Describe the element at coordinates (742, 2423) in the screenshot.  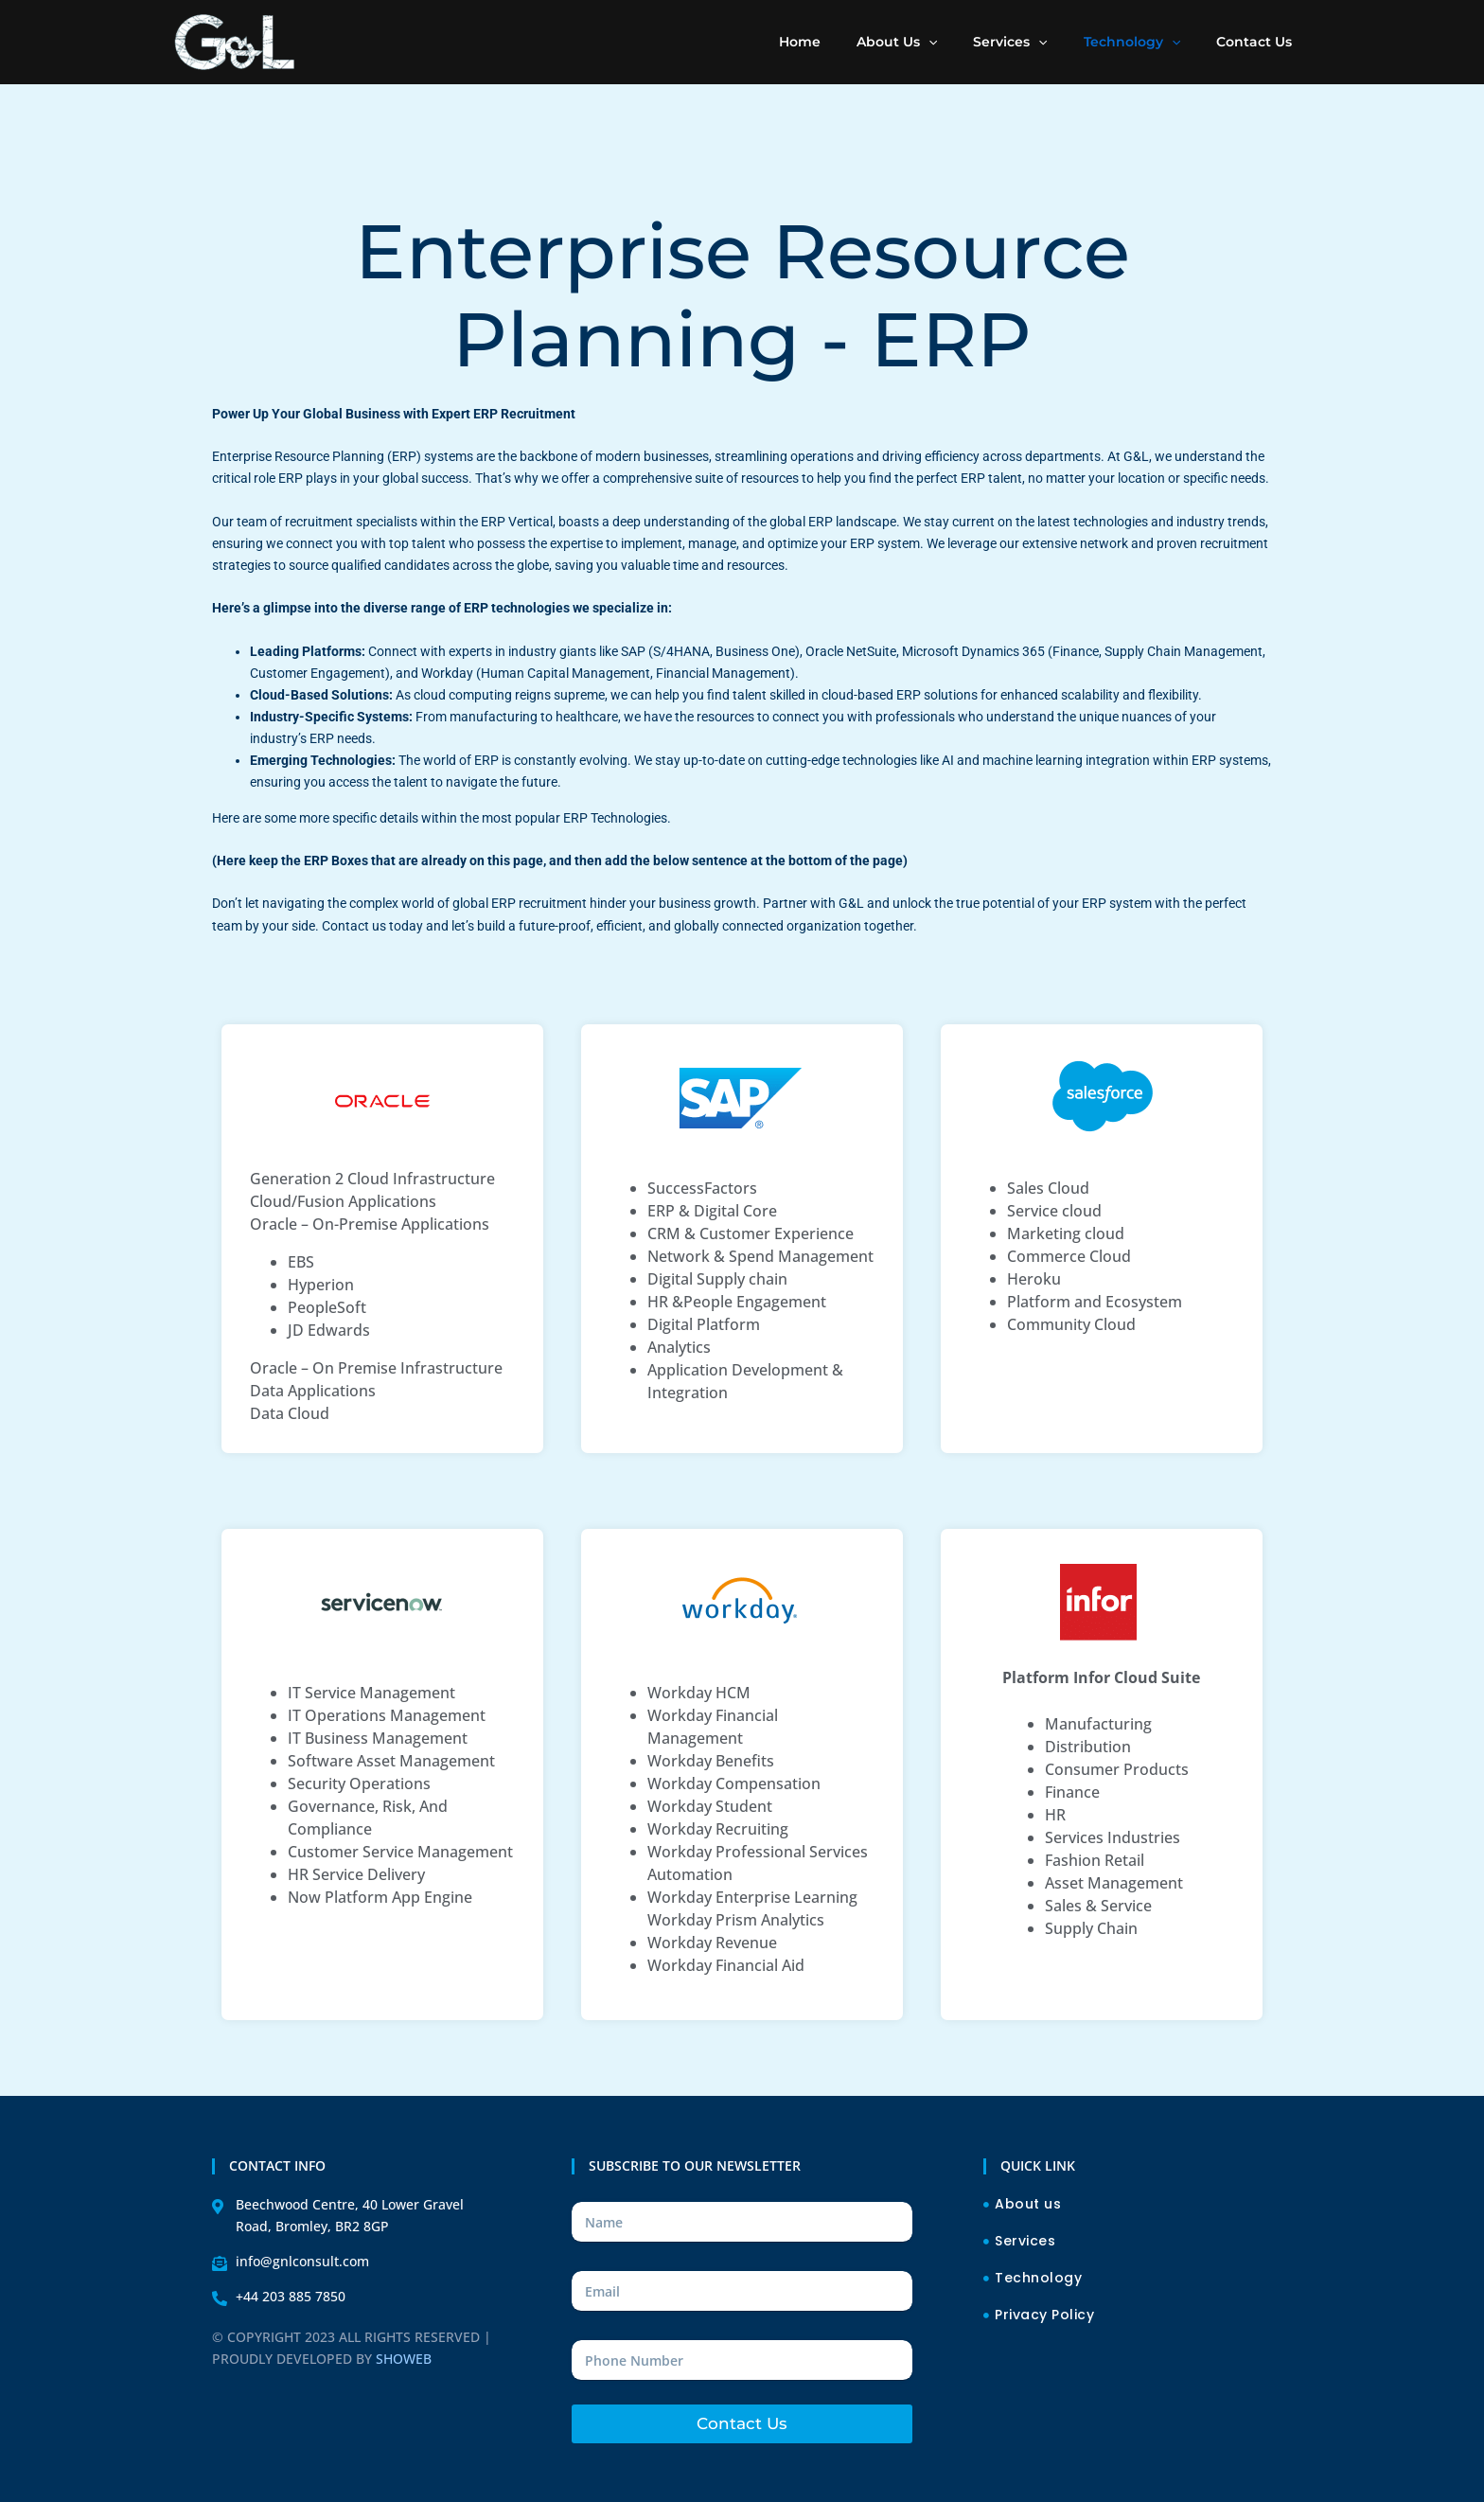
I see `Contact Us` at that location.